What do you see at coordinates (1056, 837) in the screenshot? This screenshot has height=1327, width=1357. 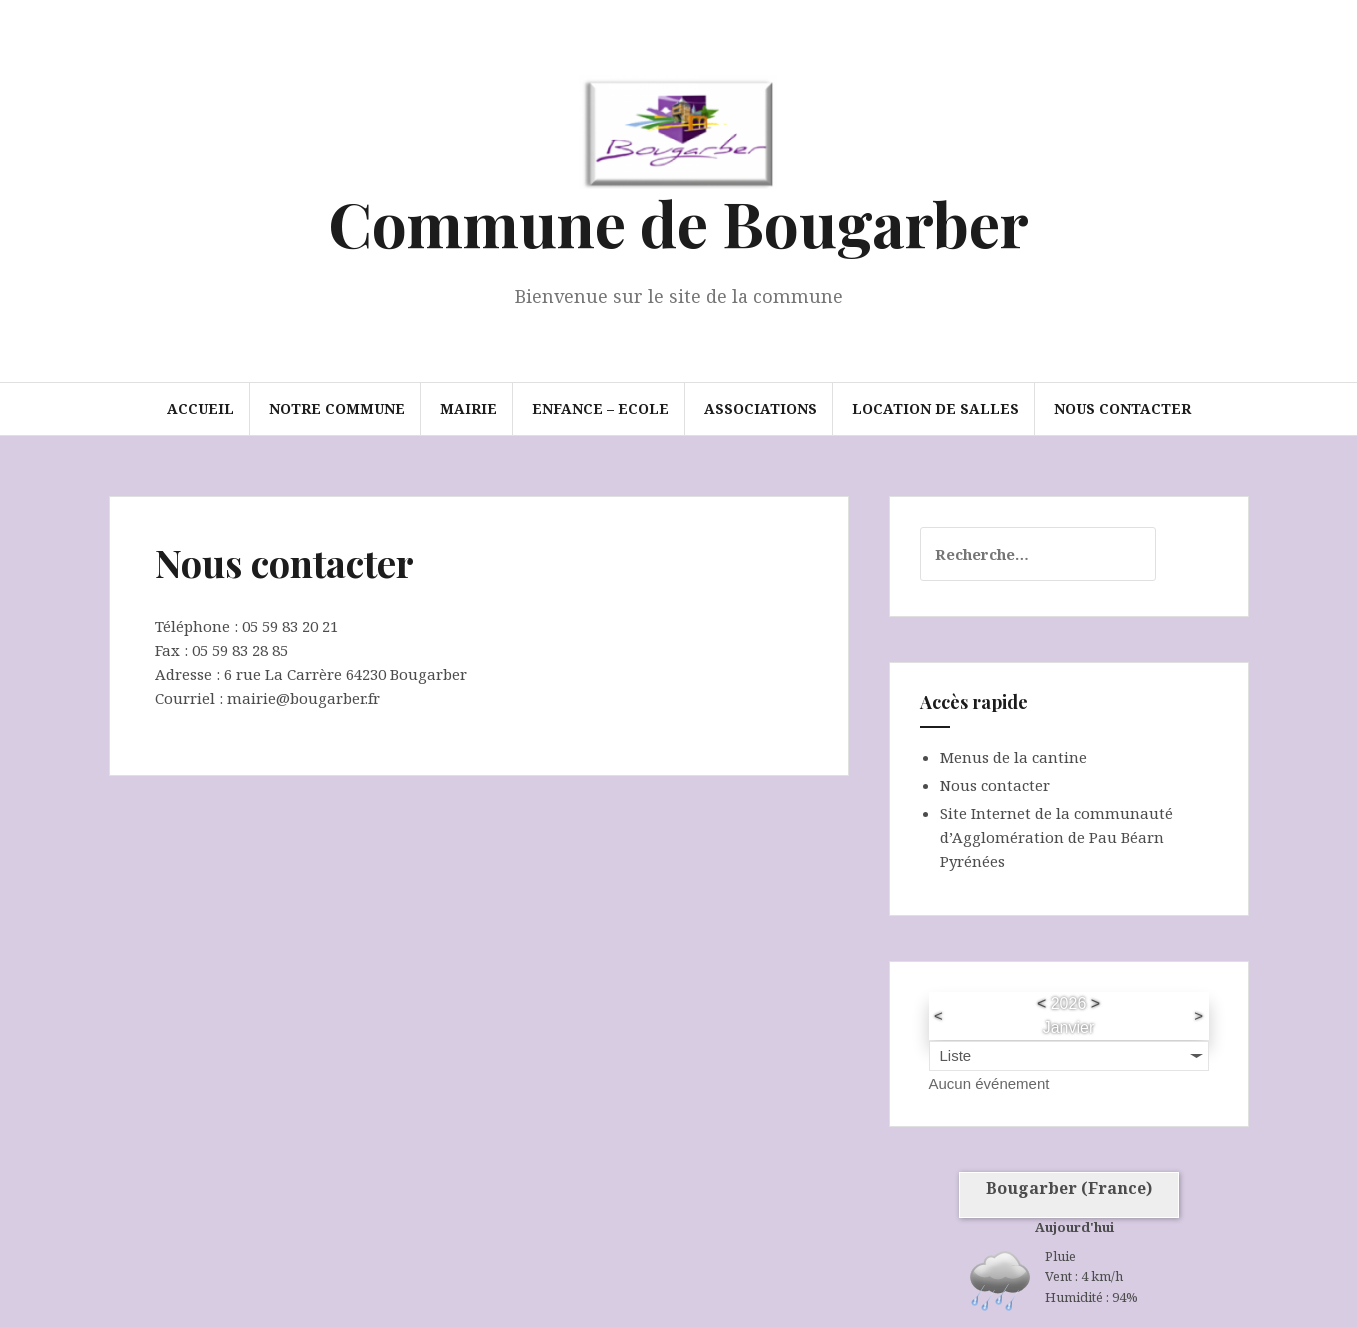 I see `Site Internet de la communauté d’Agglomération de Pau Béarn Pyrénées` at bounding box center [1056, 837].